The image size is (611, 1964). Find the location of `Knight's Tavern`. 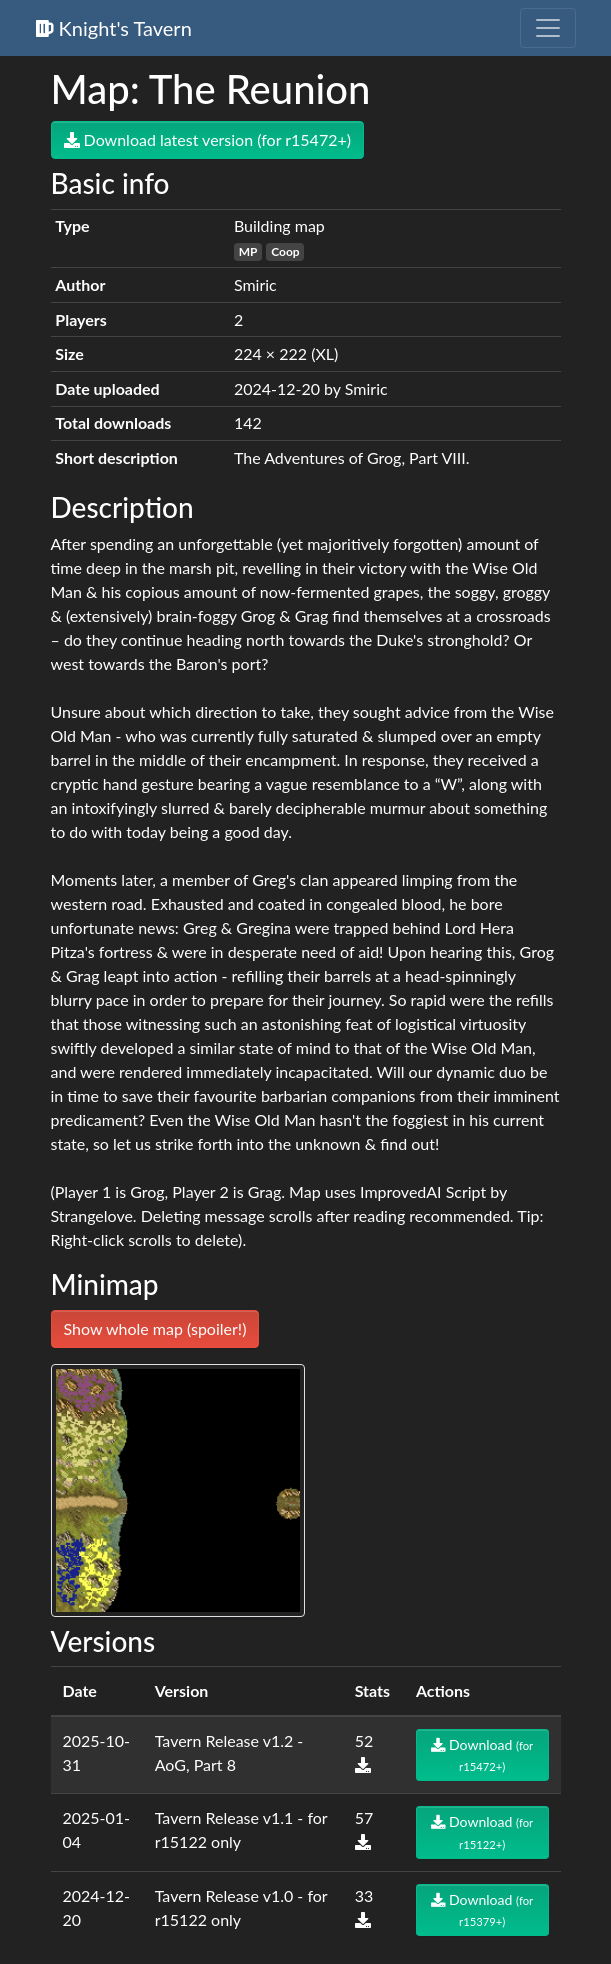

Knight's Tavern is located at coordinates (114, 28).